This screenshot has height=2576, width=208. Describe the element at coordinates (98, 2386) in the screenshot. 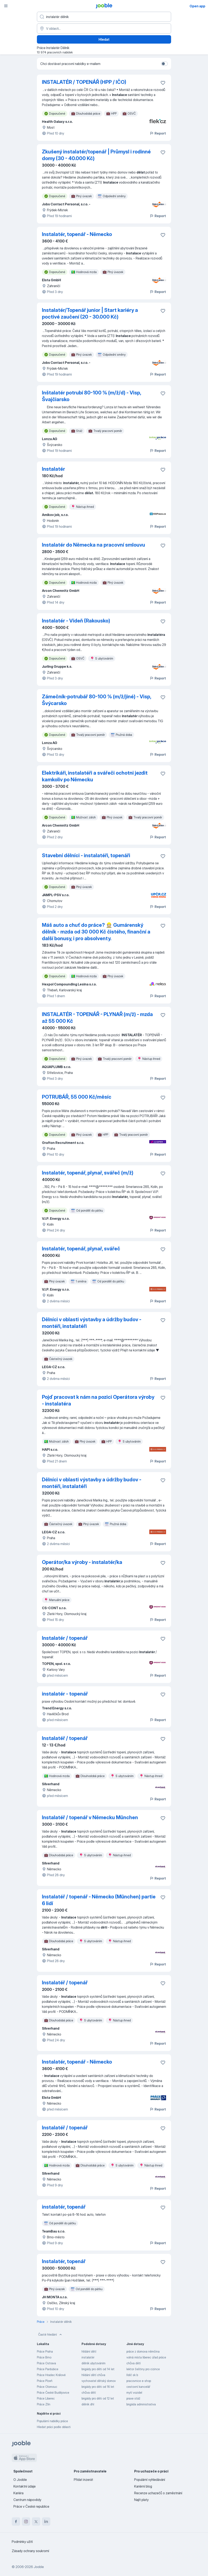

I see `brigády pro děti od 16 let` at that location.